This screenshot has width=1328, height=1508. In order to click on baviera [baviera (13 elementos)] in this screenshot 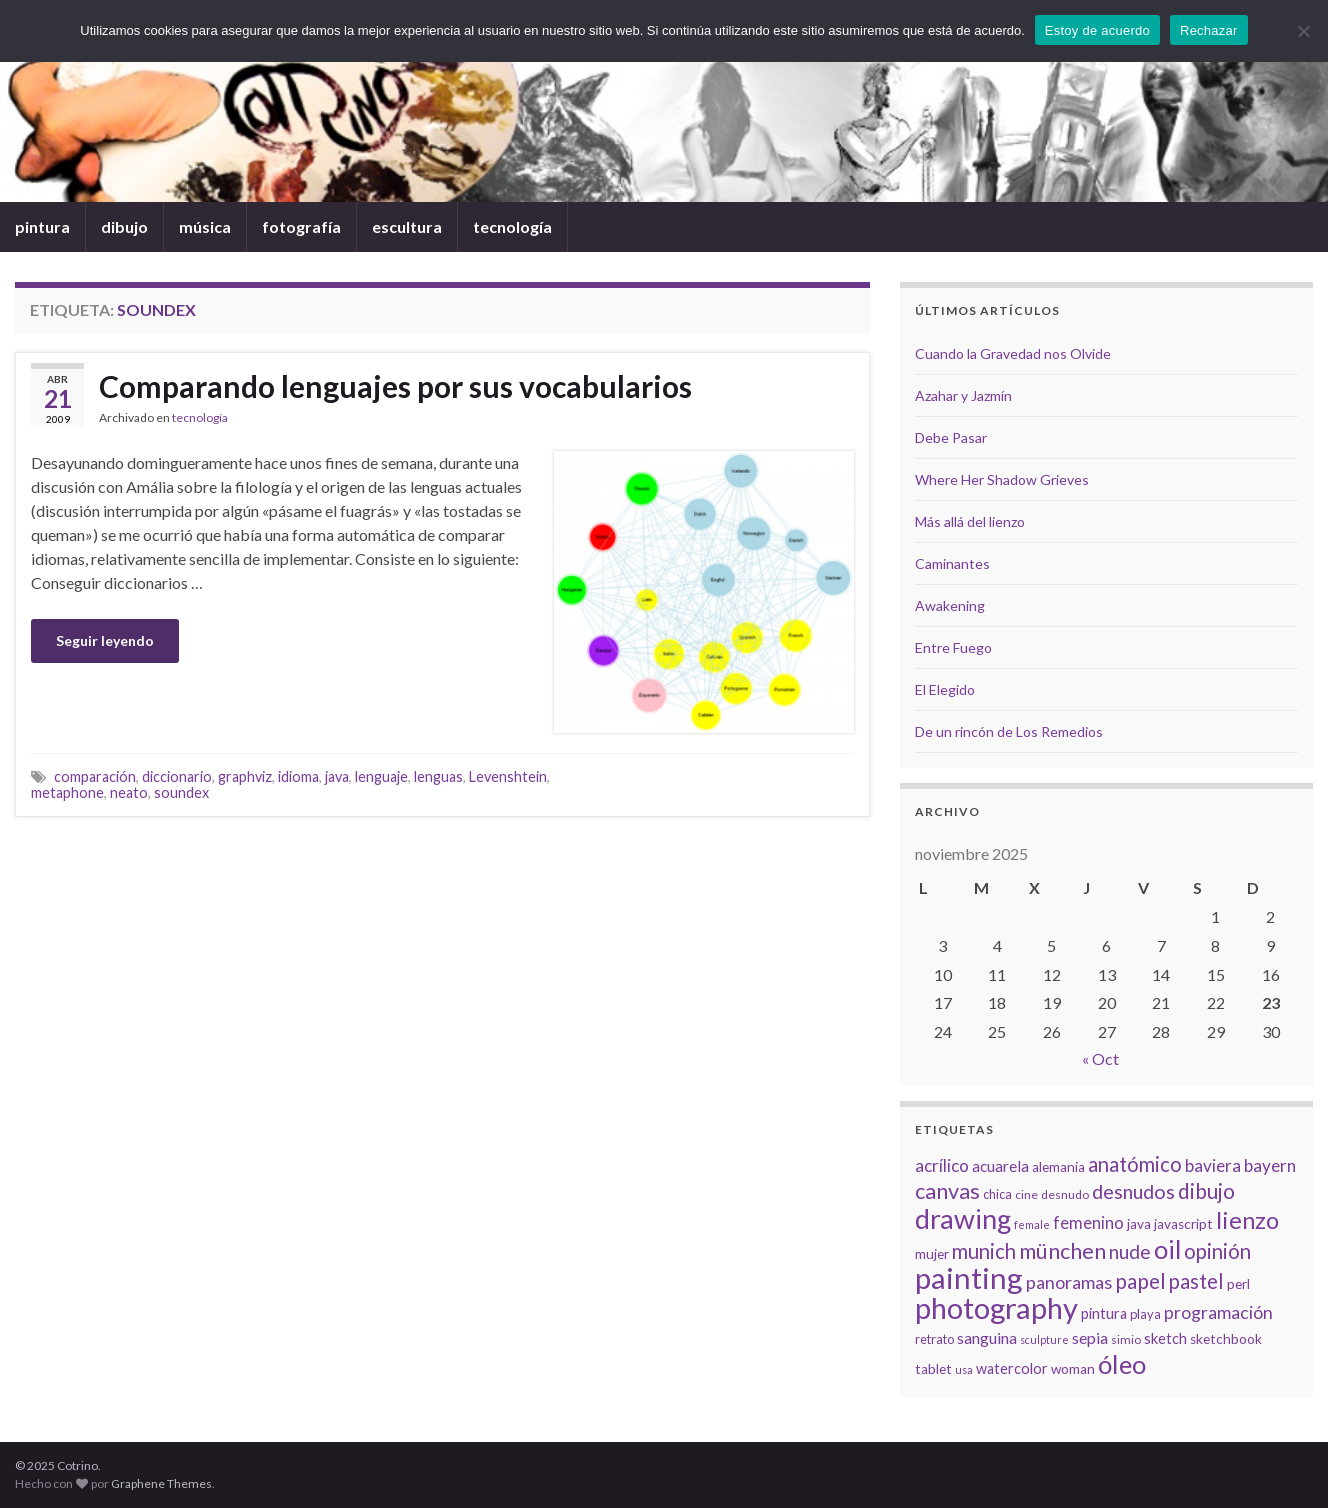, I will do `click(1213, 1165)`.